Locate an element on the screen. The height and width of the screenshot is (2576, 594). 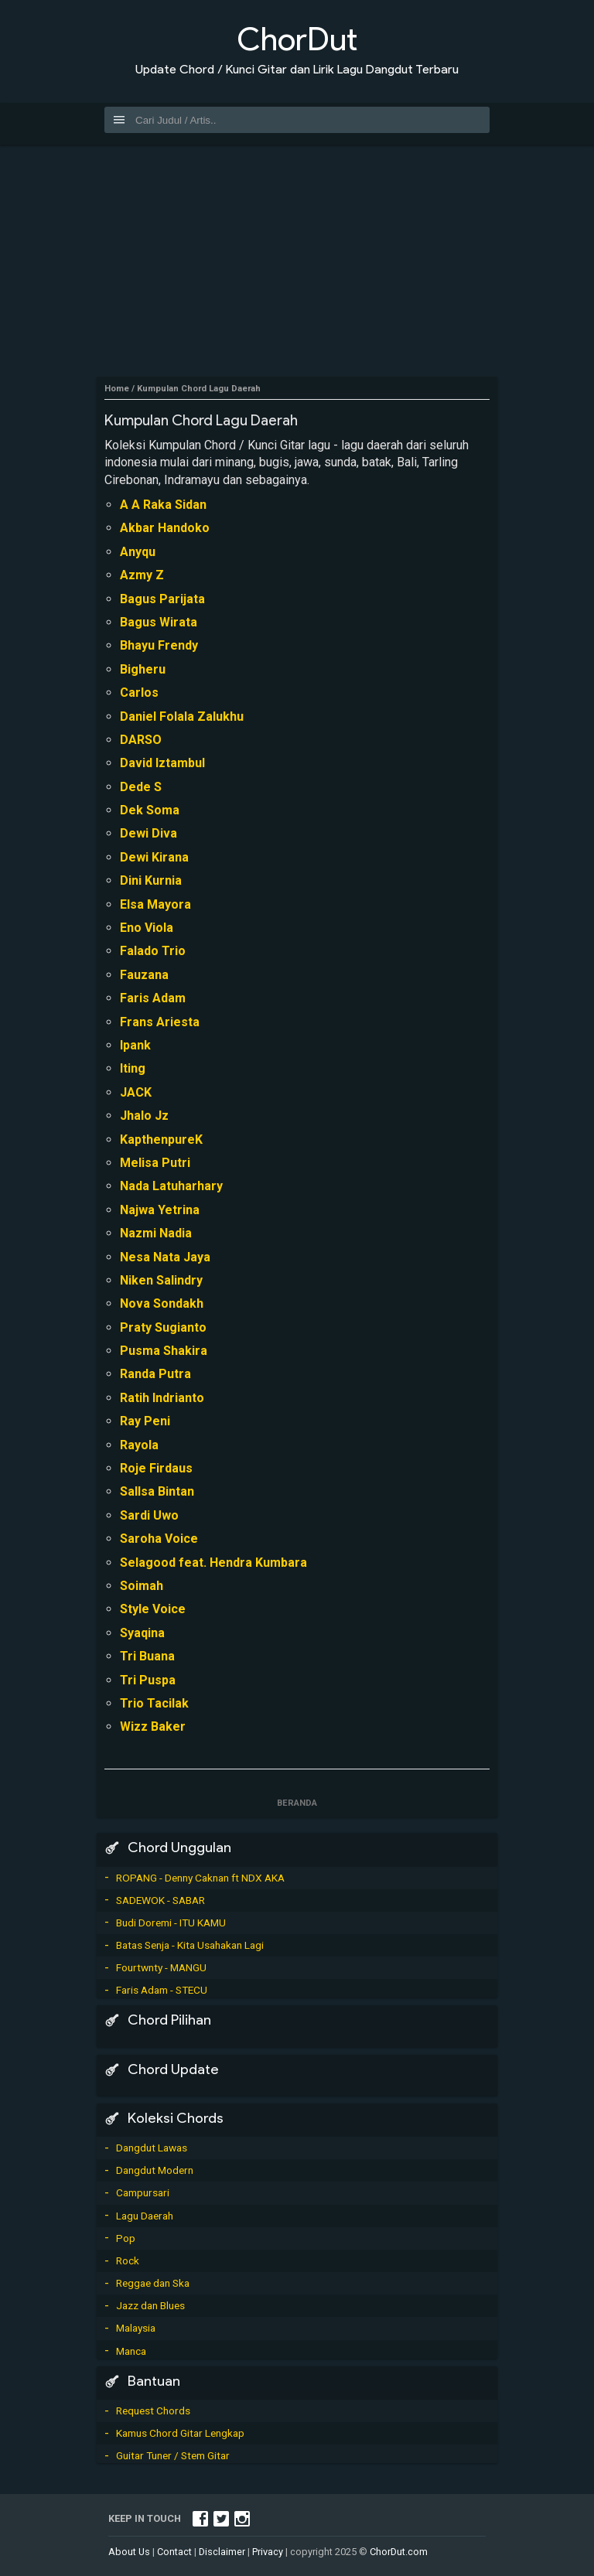
ChorDut.com is located at coordinates (399, 2551).